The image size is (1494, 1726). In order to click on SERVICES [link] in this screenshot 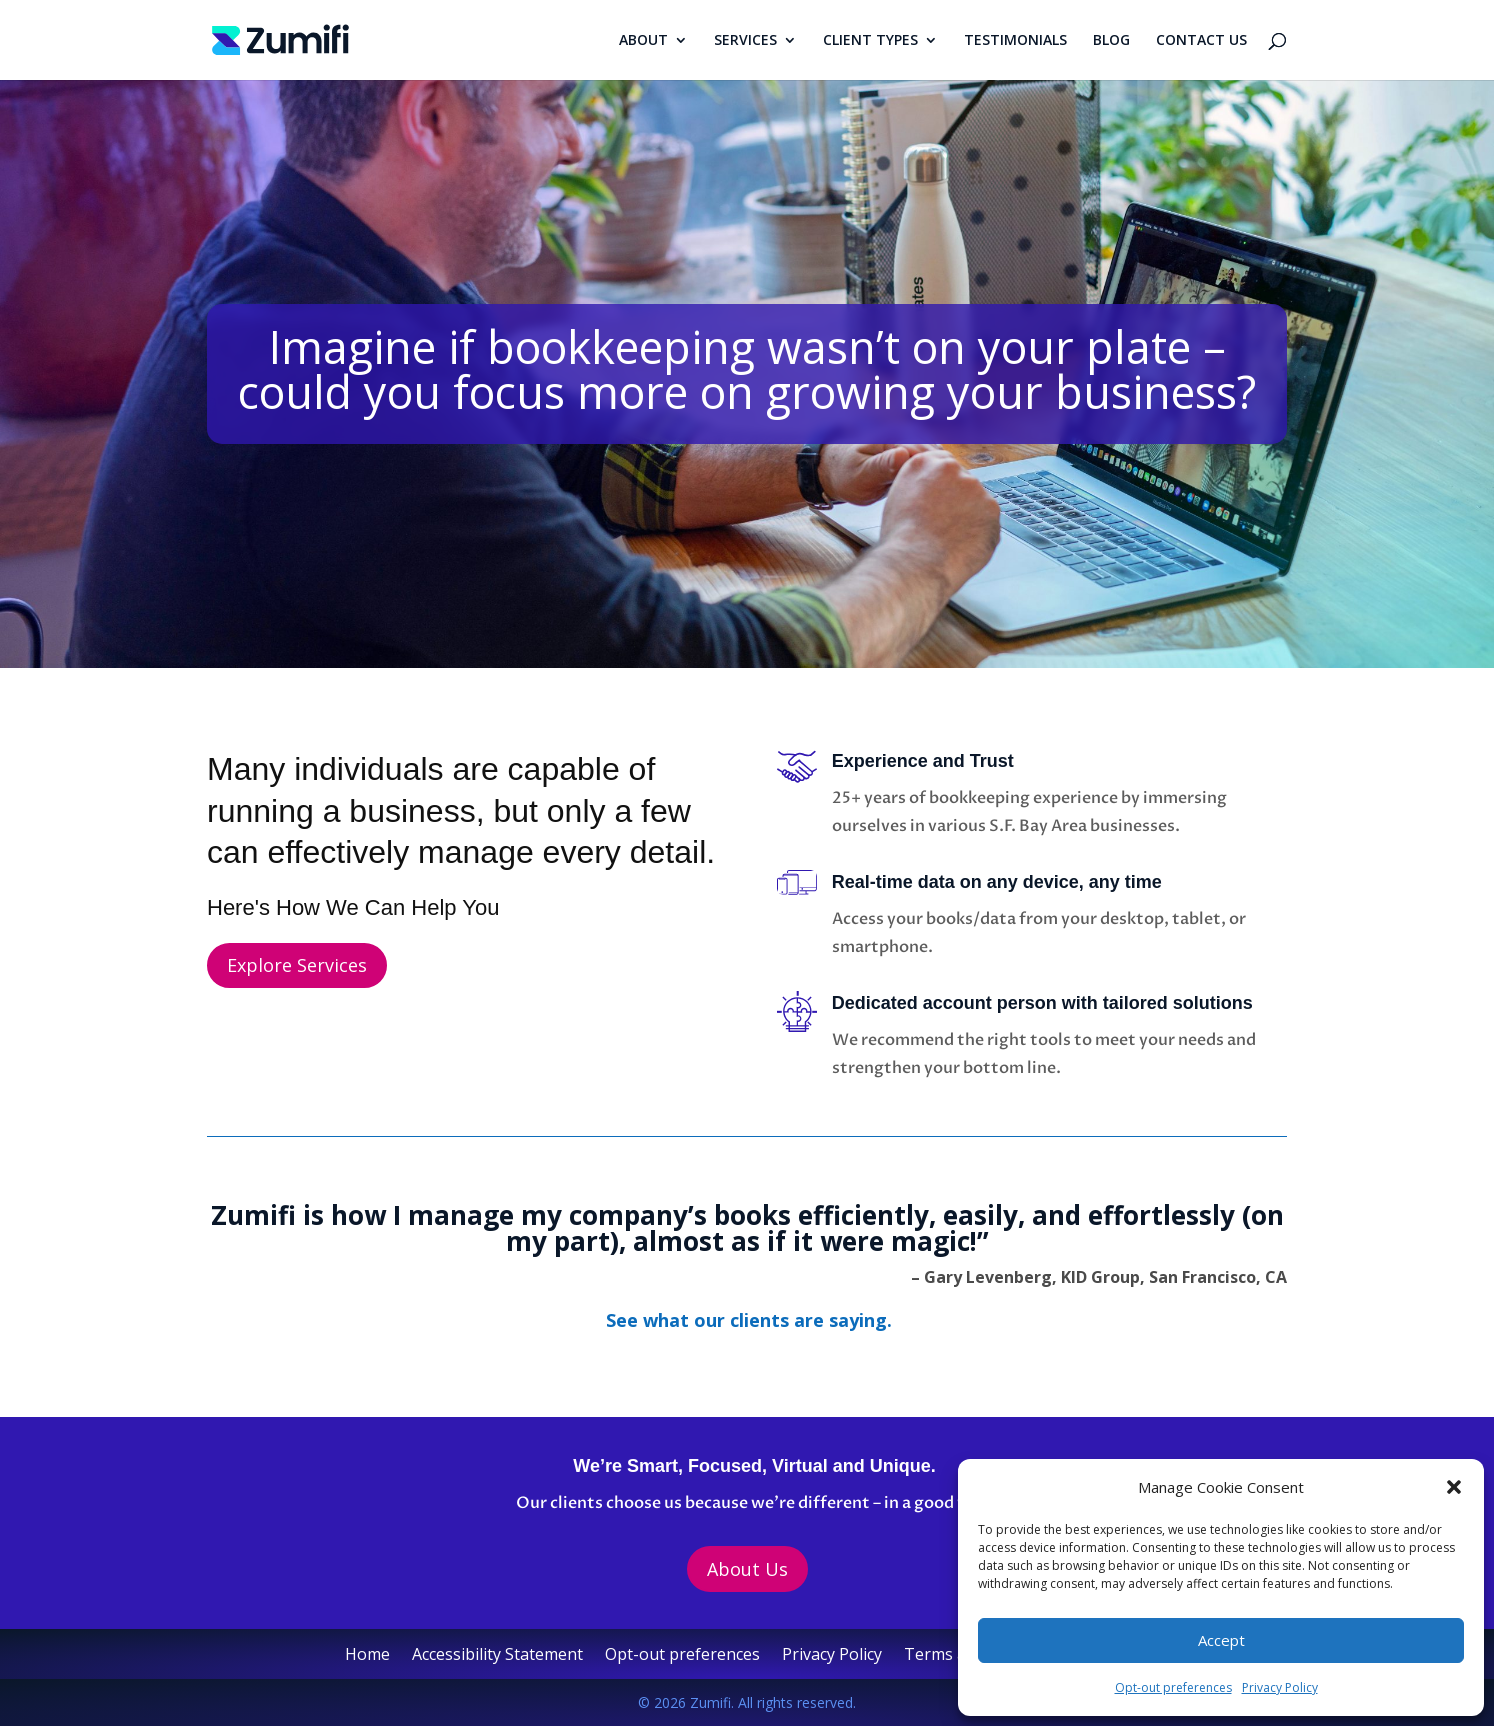, I will do `click(745, 41)`.